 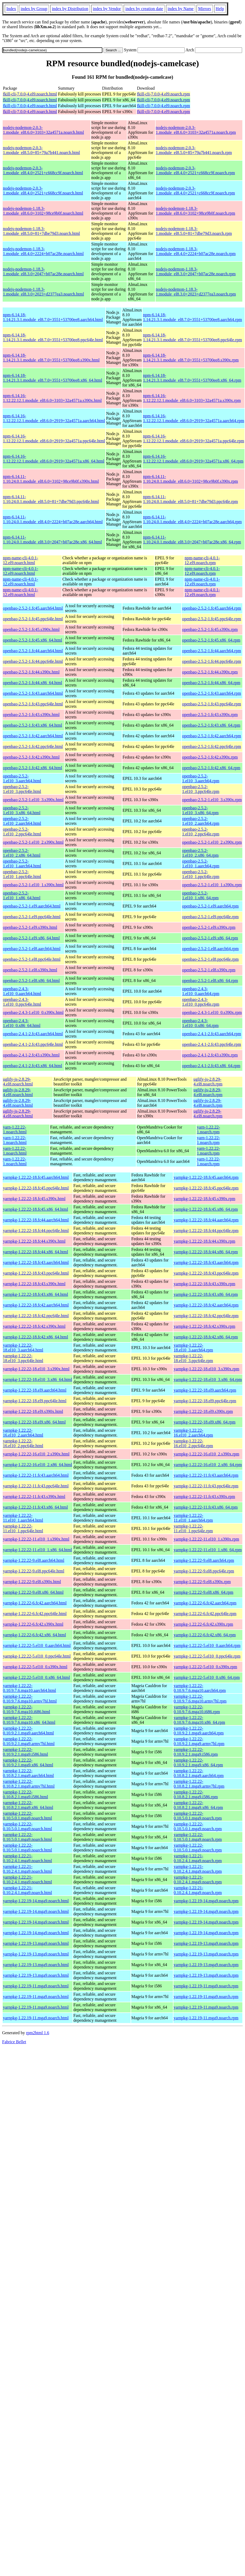 What do you see at coordinates (193, 1347) in the screenshot?
I see `yarnpkg-1.22.22-18.el10_3.aarch64.rpm` at bounding box center [193, 1347].